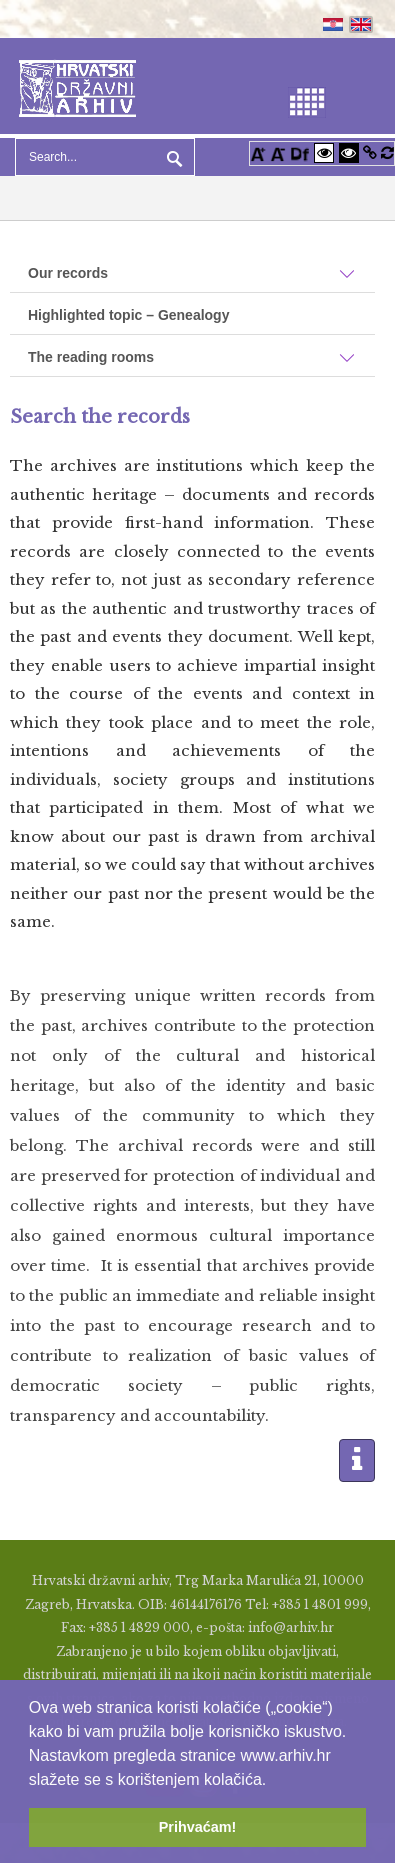 This screenshot has width=395, height=1863. Describe the element at coordinates (370, 152) in the screenshot. I see `[Istakni poveznice]` at that location.